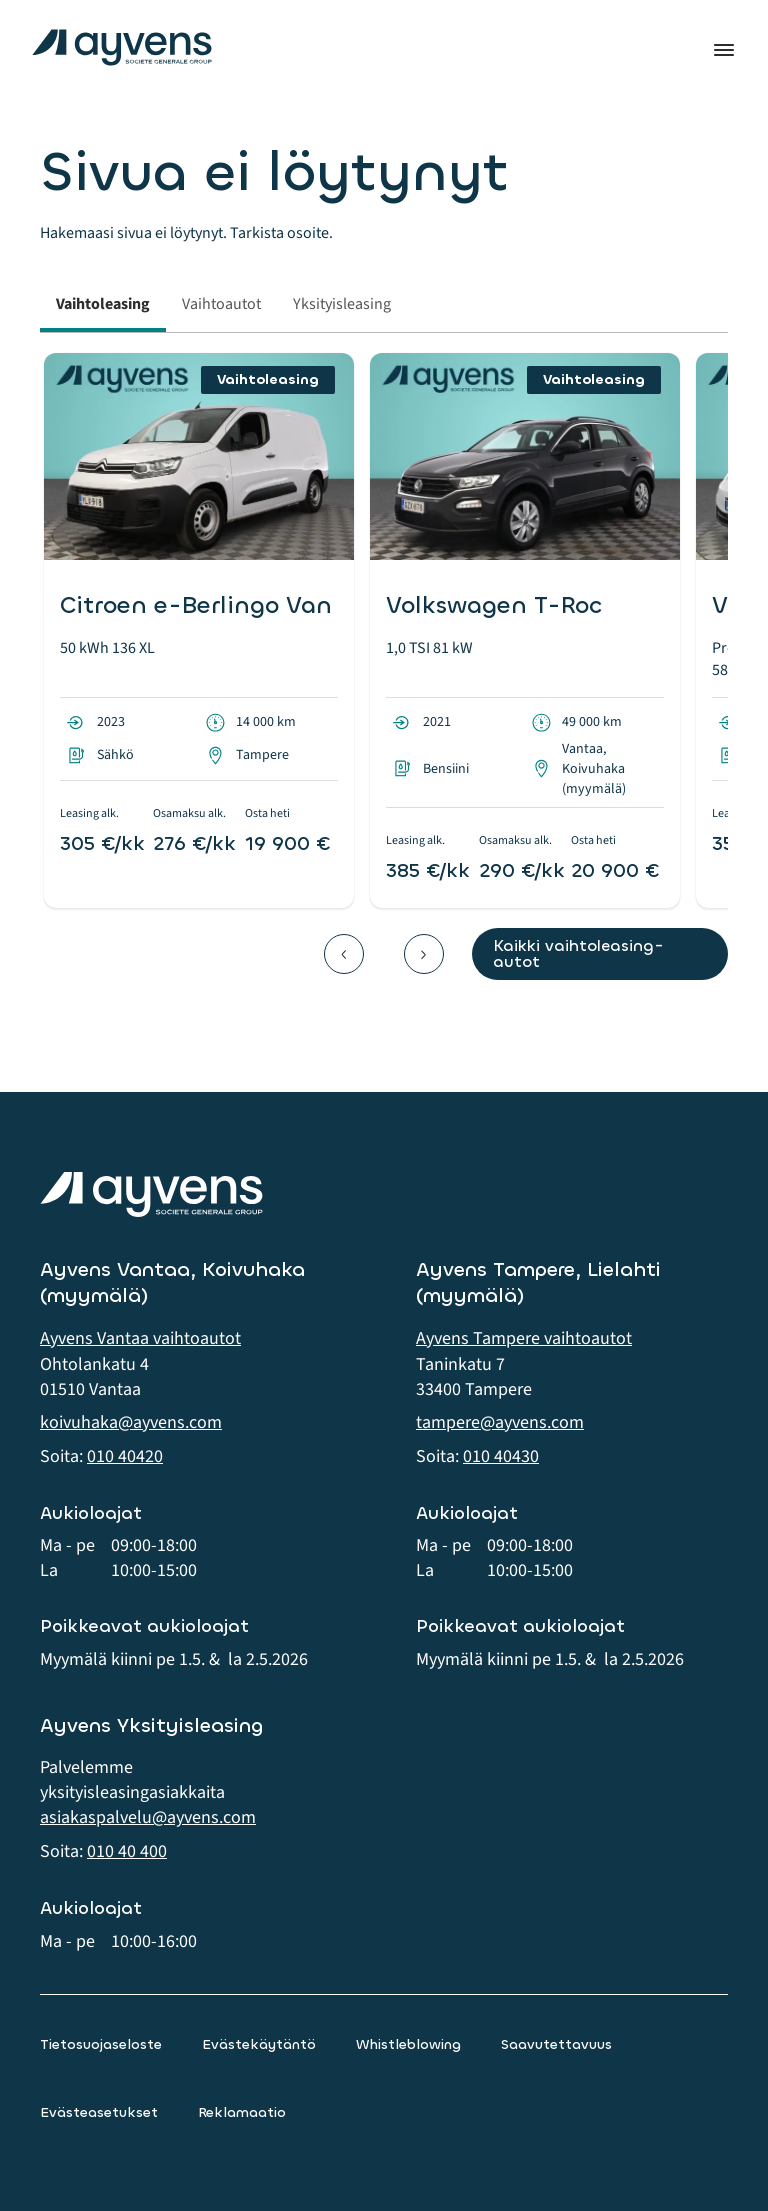  What do you see at coordinates (724, 50) in the screenshot?
I see `Valikko` at bounding box center [724, 50].